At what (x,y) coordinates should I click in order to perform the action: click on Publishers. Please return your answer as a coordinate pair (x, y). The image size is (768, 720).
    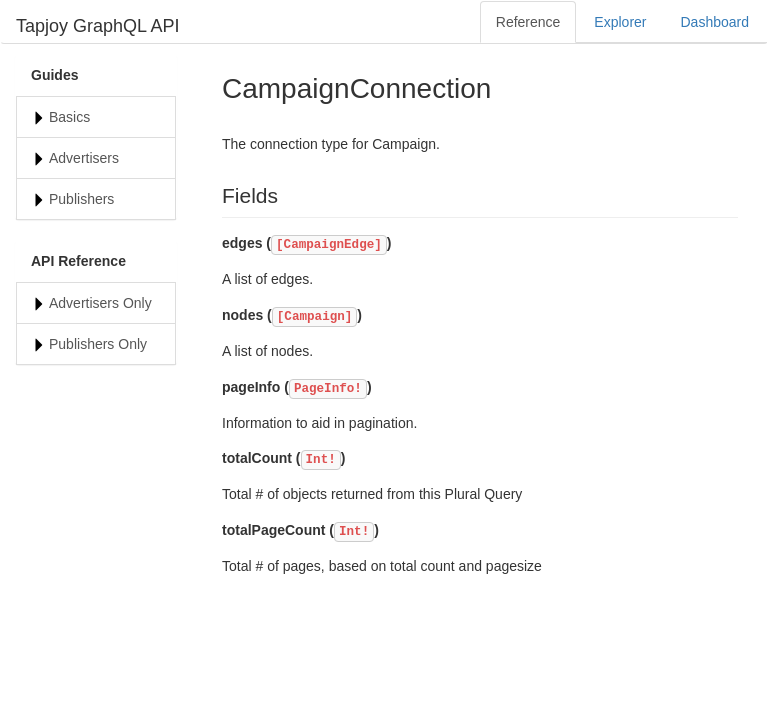
    Looking at the image, I should click on (81, 199).